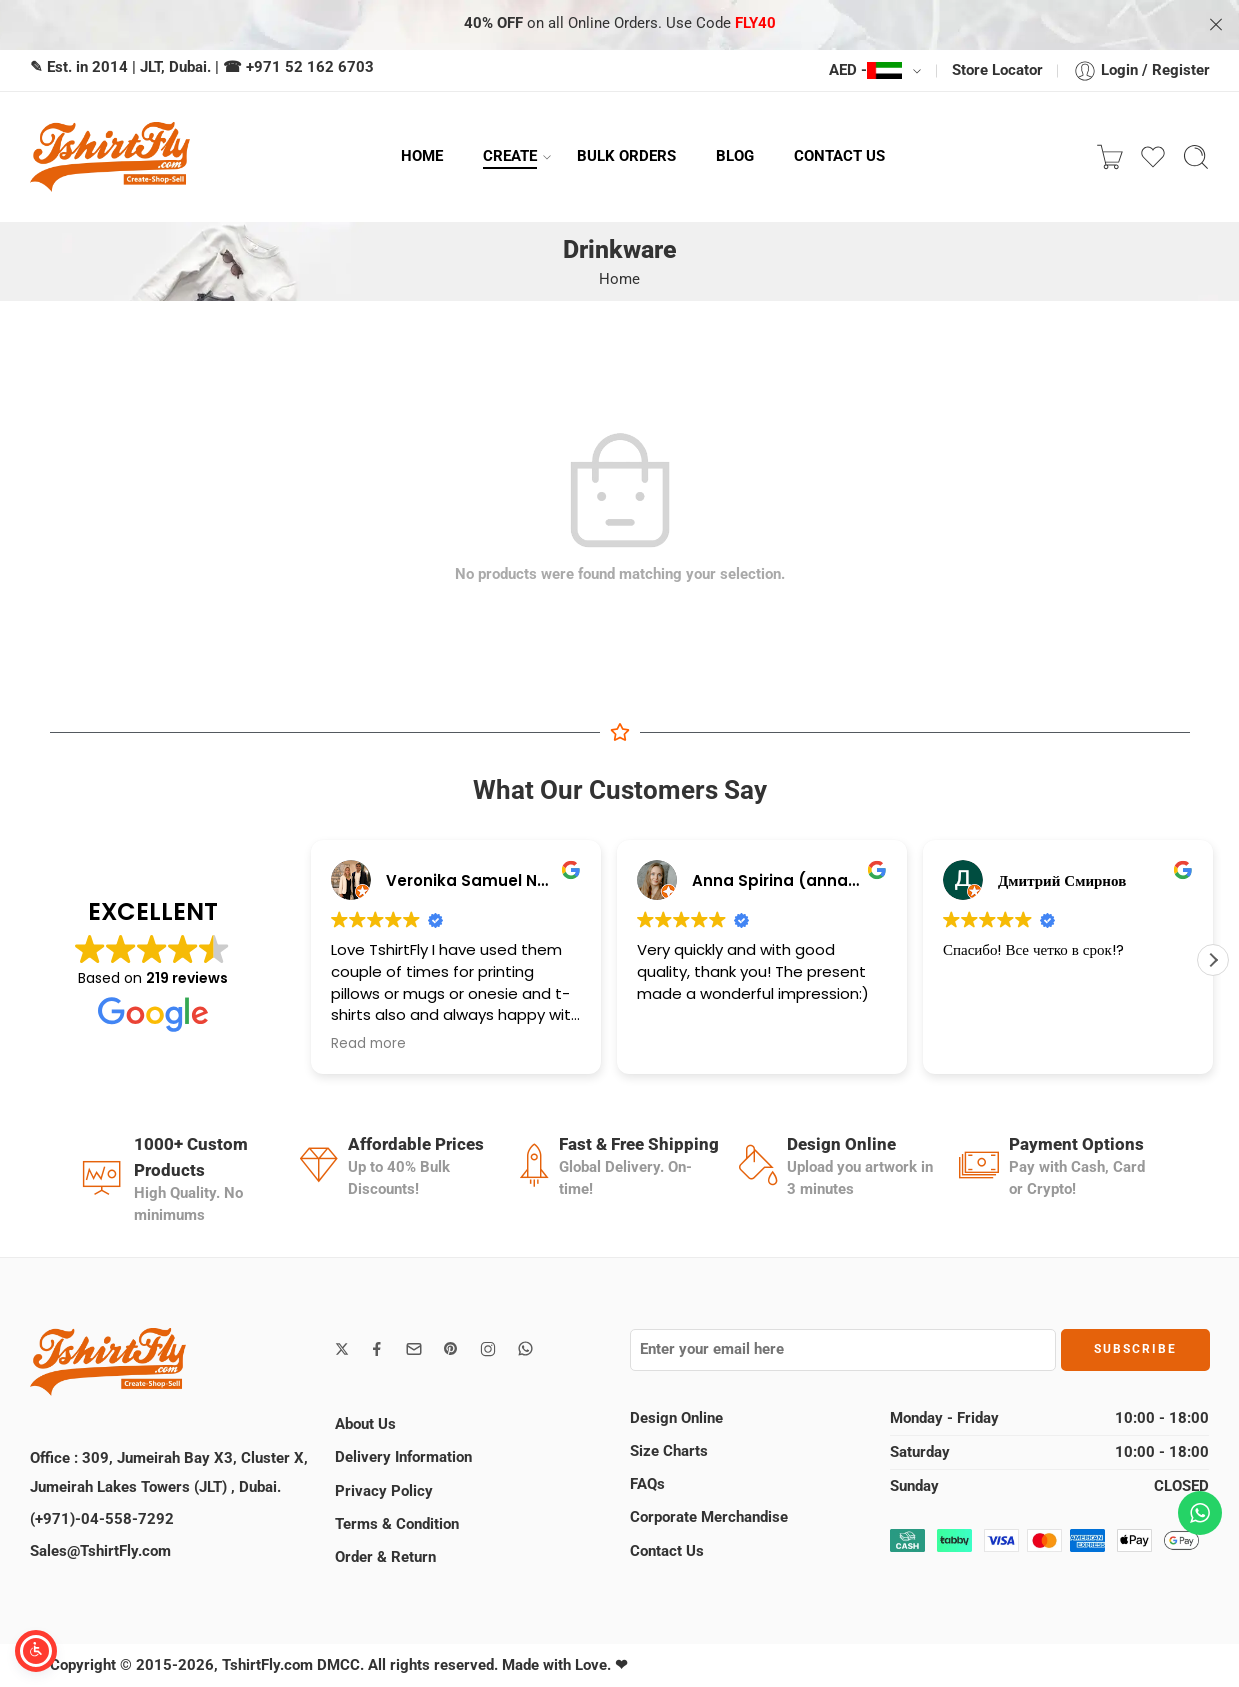  What do you see at coordinates (403, 1457) in the screenshot?
I see `Delivery Information` at bounding box center [403, 1457].